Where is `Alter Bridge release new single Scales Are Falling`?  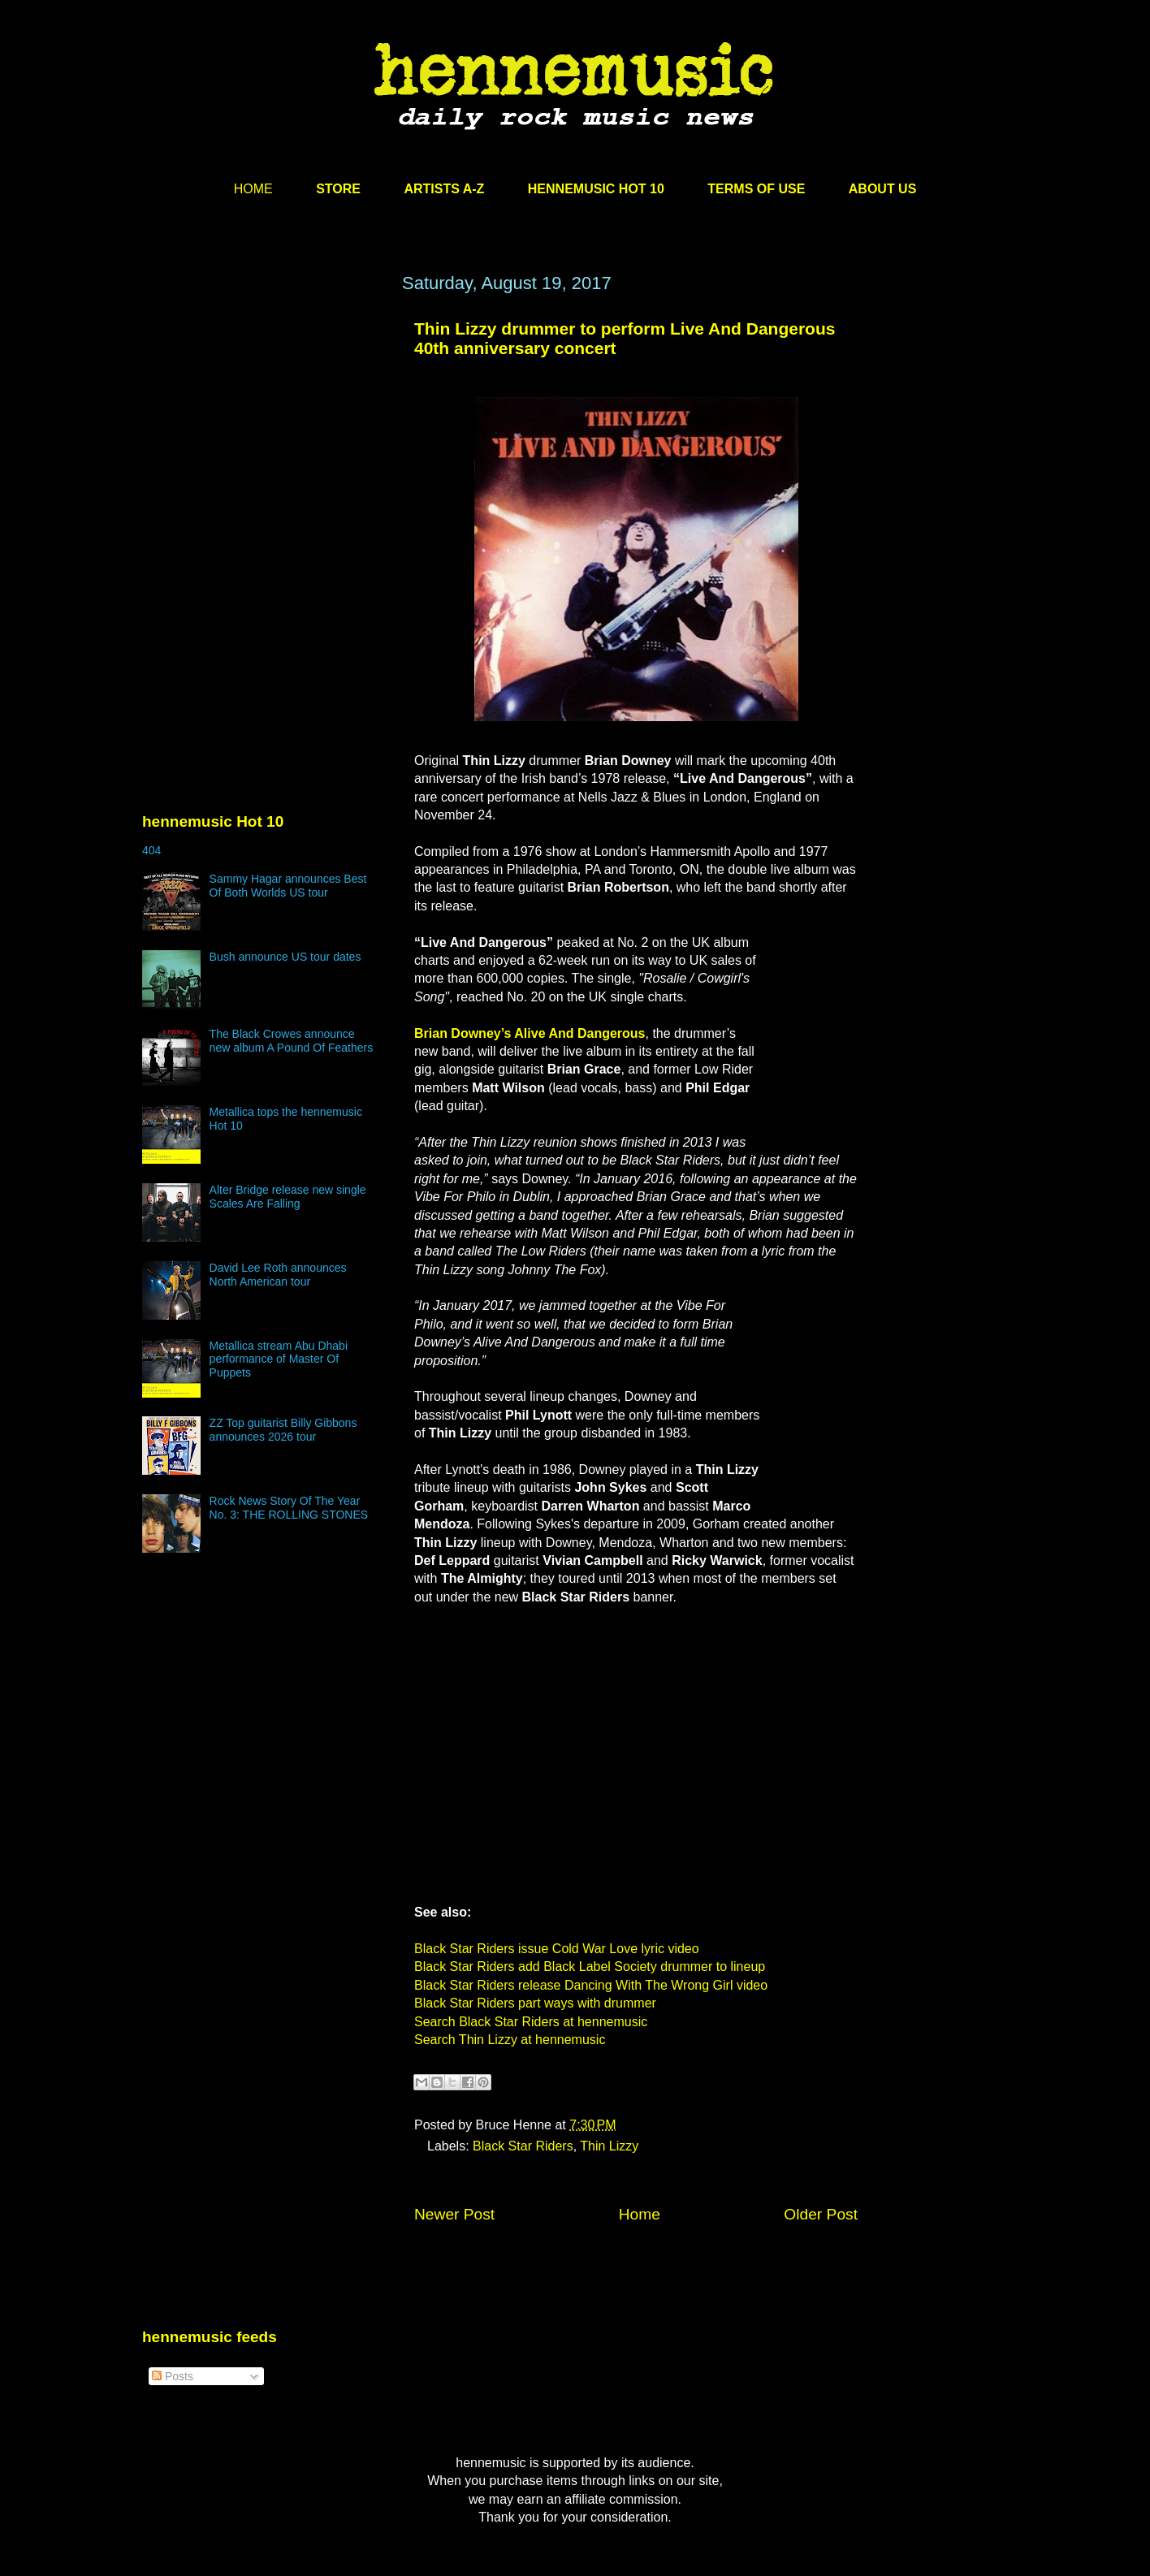
Alter Bridge release new single Scales Are Falling is located at coordinates (288, 1196).